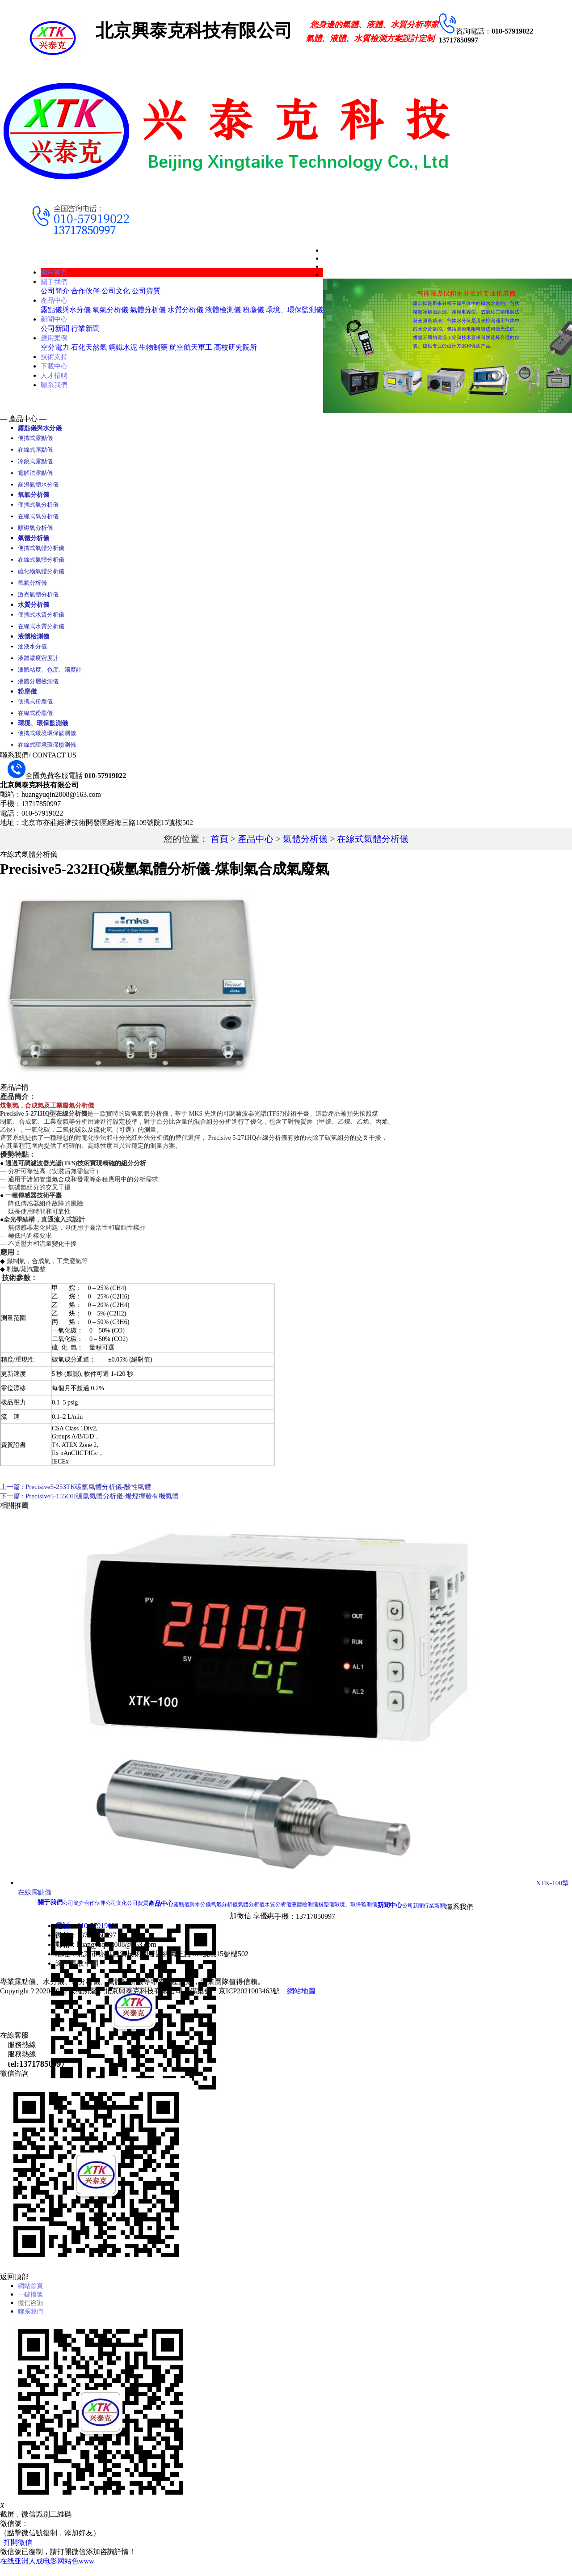 The width and height of the screenshot is (572, 2576). I want to click on 冷鏡式露點儀, so click(35, 462).